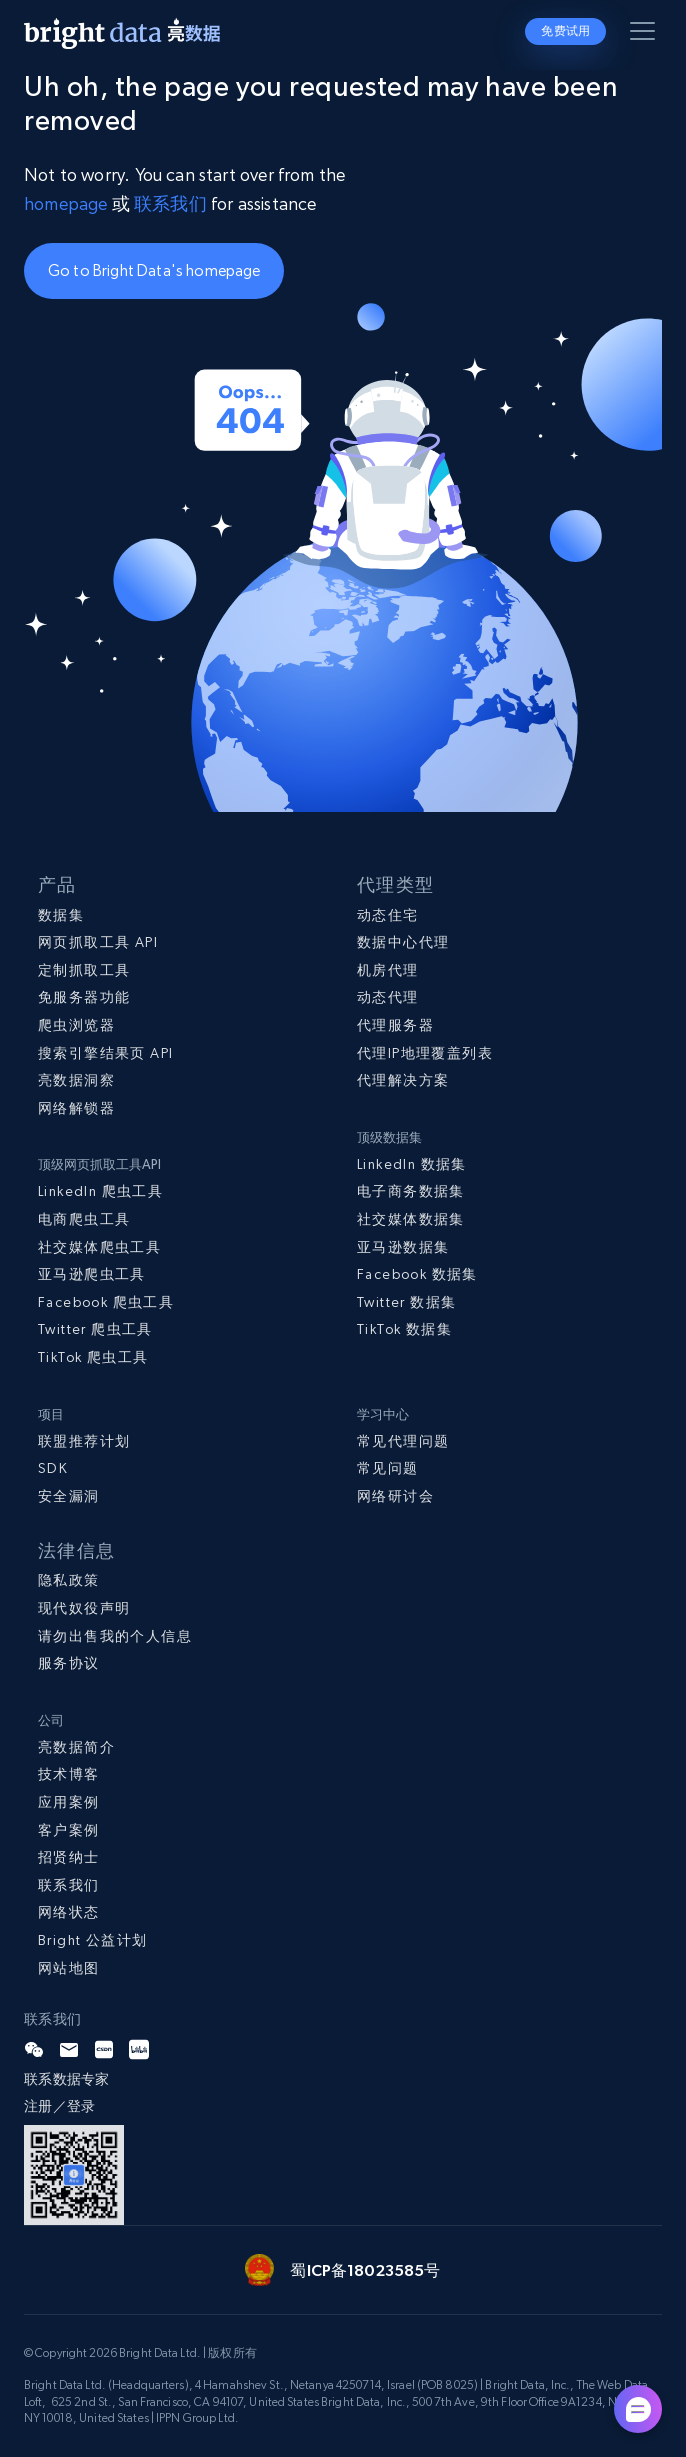 The image size is (686, 2457). Describe the element at coordinates (172, 203) in the screenshot. I see `联系我们` at that location.